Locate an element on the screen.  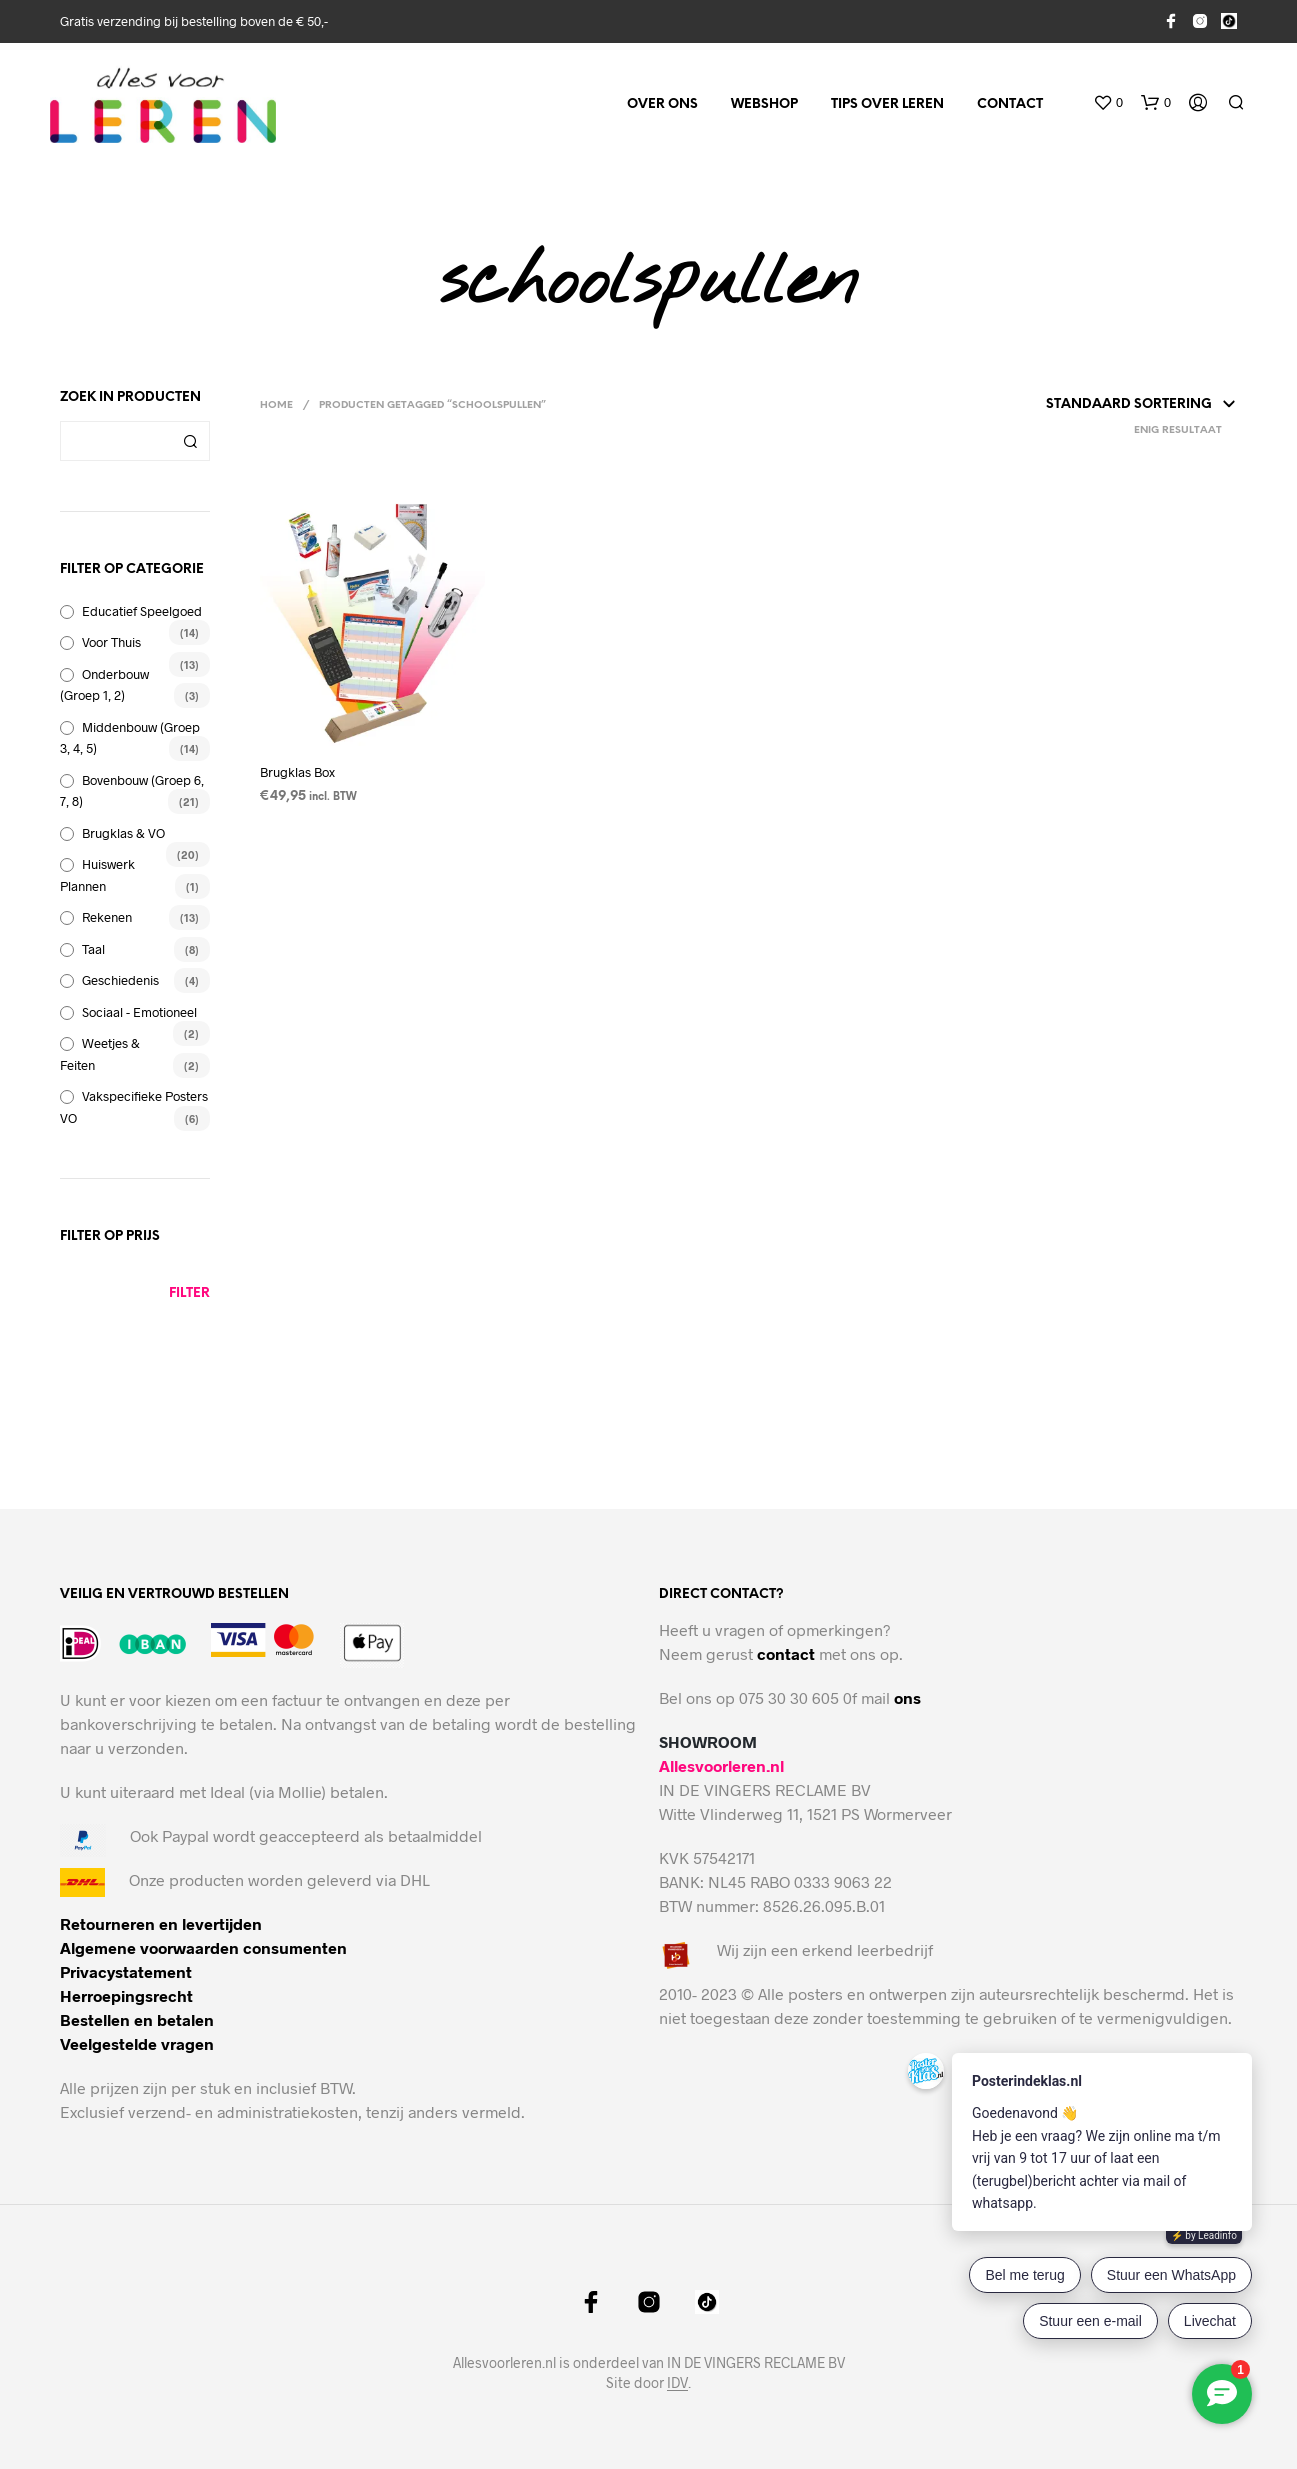
Privacystatement is located at coordinates (126, 1971).